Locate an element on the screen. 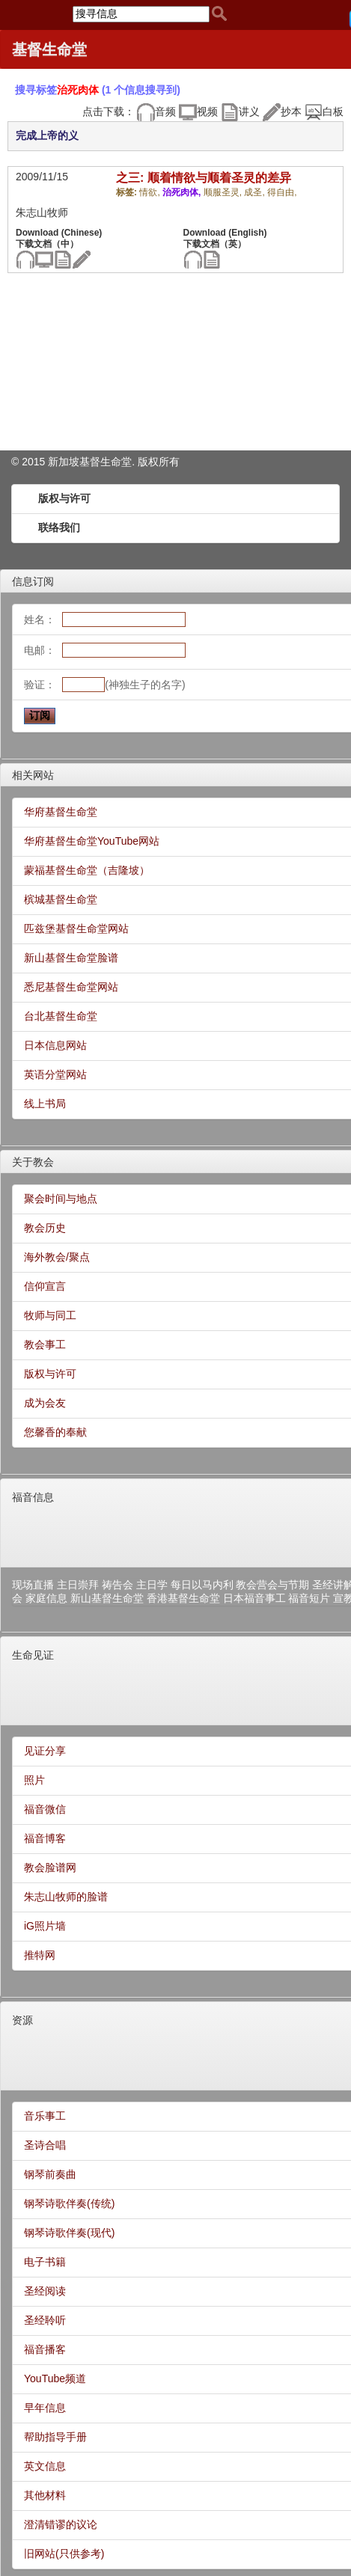 This screenshot has height=2576, width=351. 之三: 顺着情欲与顺着圣灵的差异 is located at coordinates (203, 177).